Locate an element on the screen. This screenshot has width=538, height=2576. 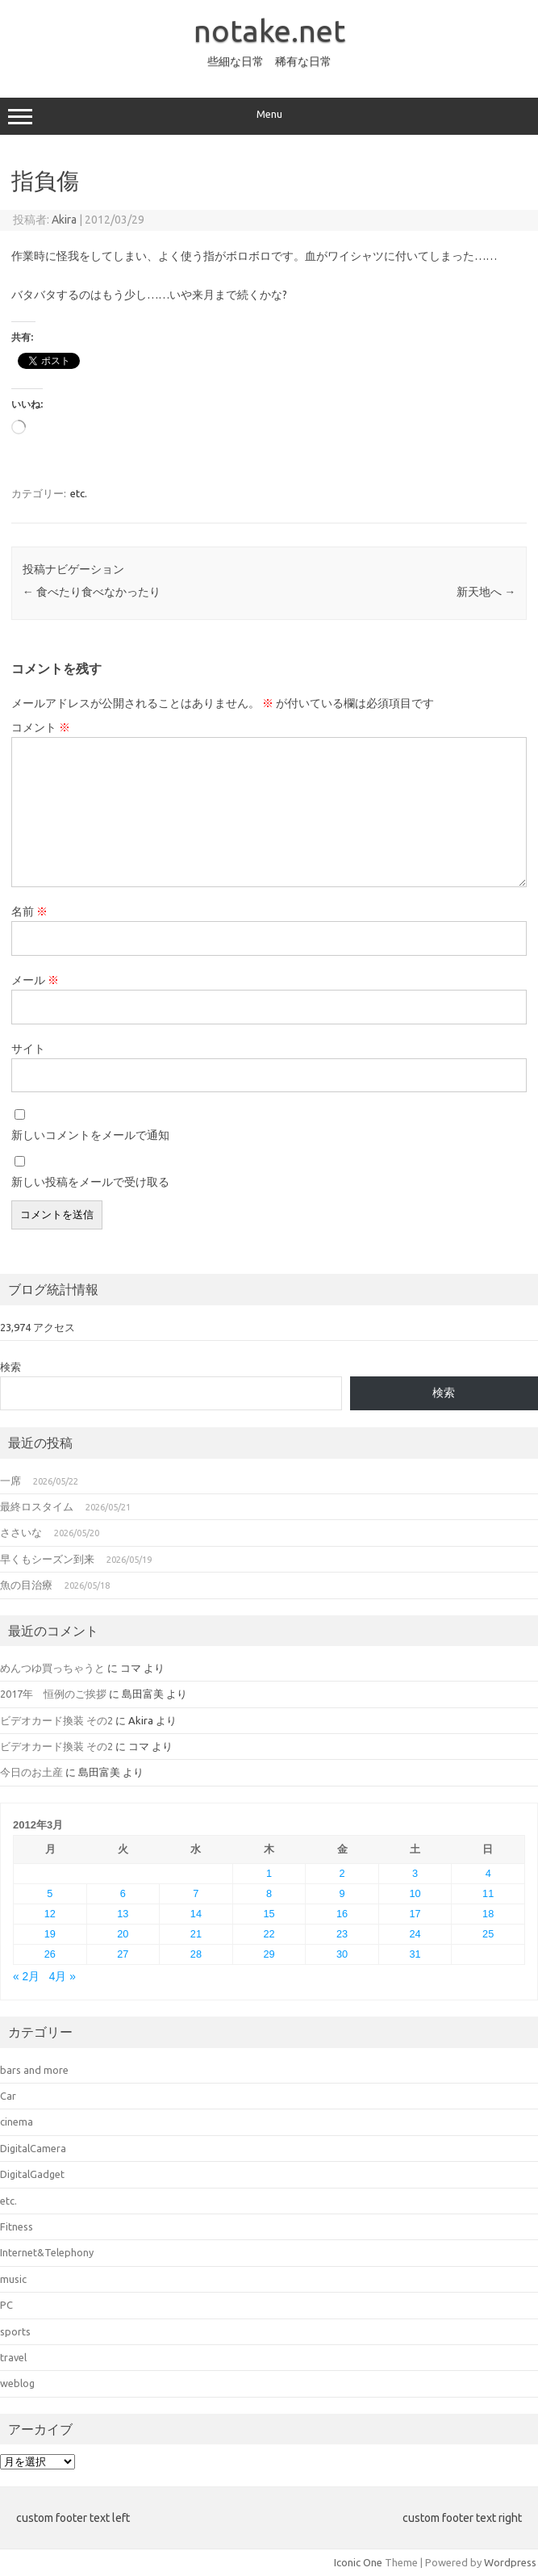
新天地へ is located at coordinates (486, 591).